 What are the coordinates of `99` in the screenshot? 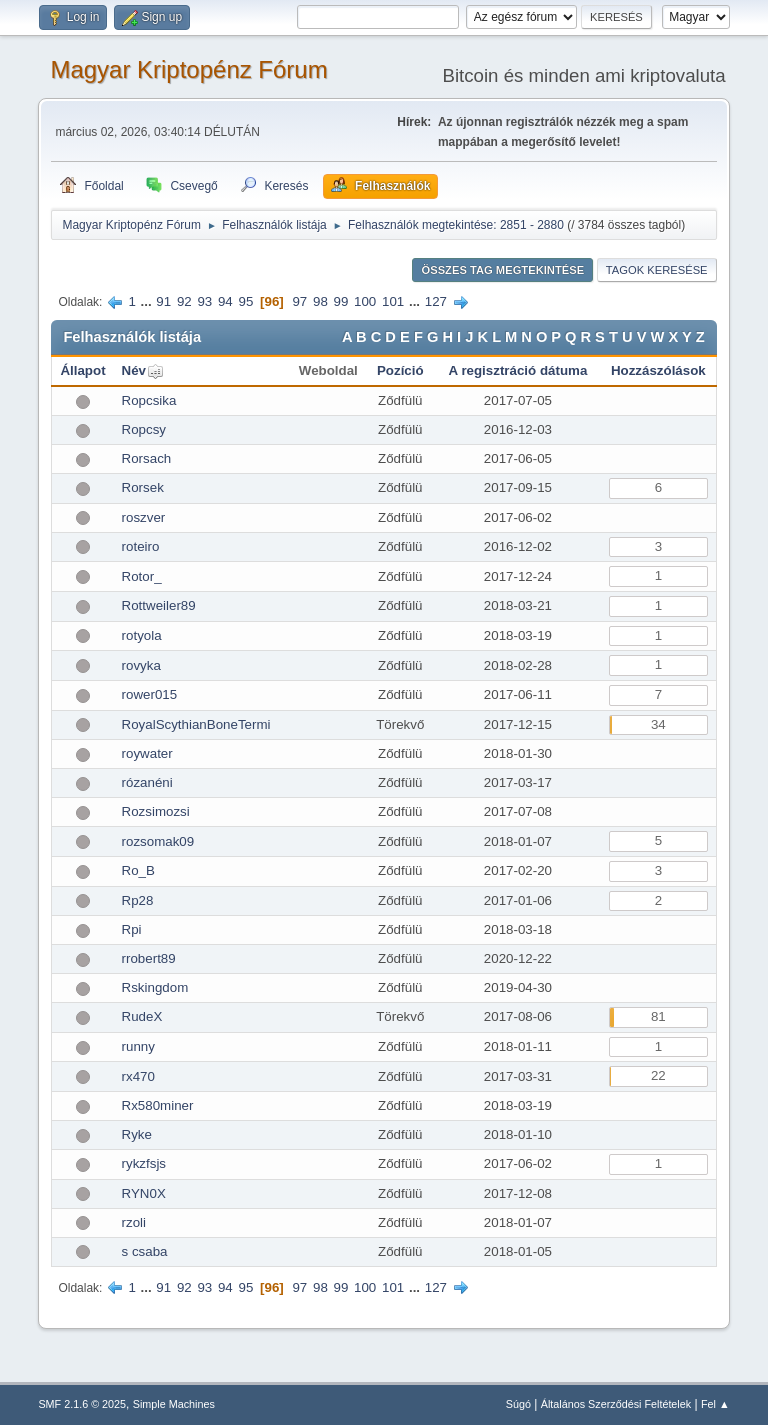 It's located at (341, 301).